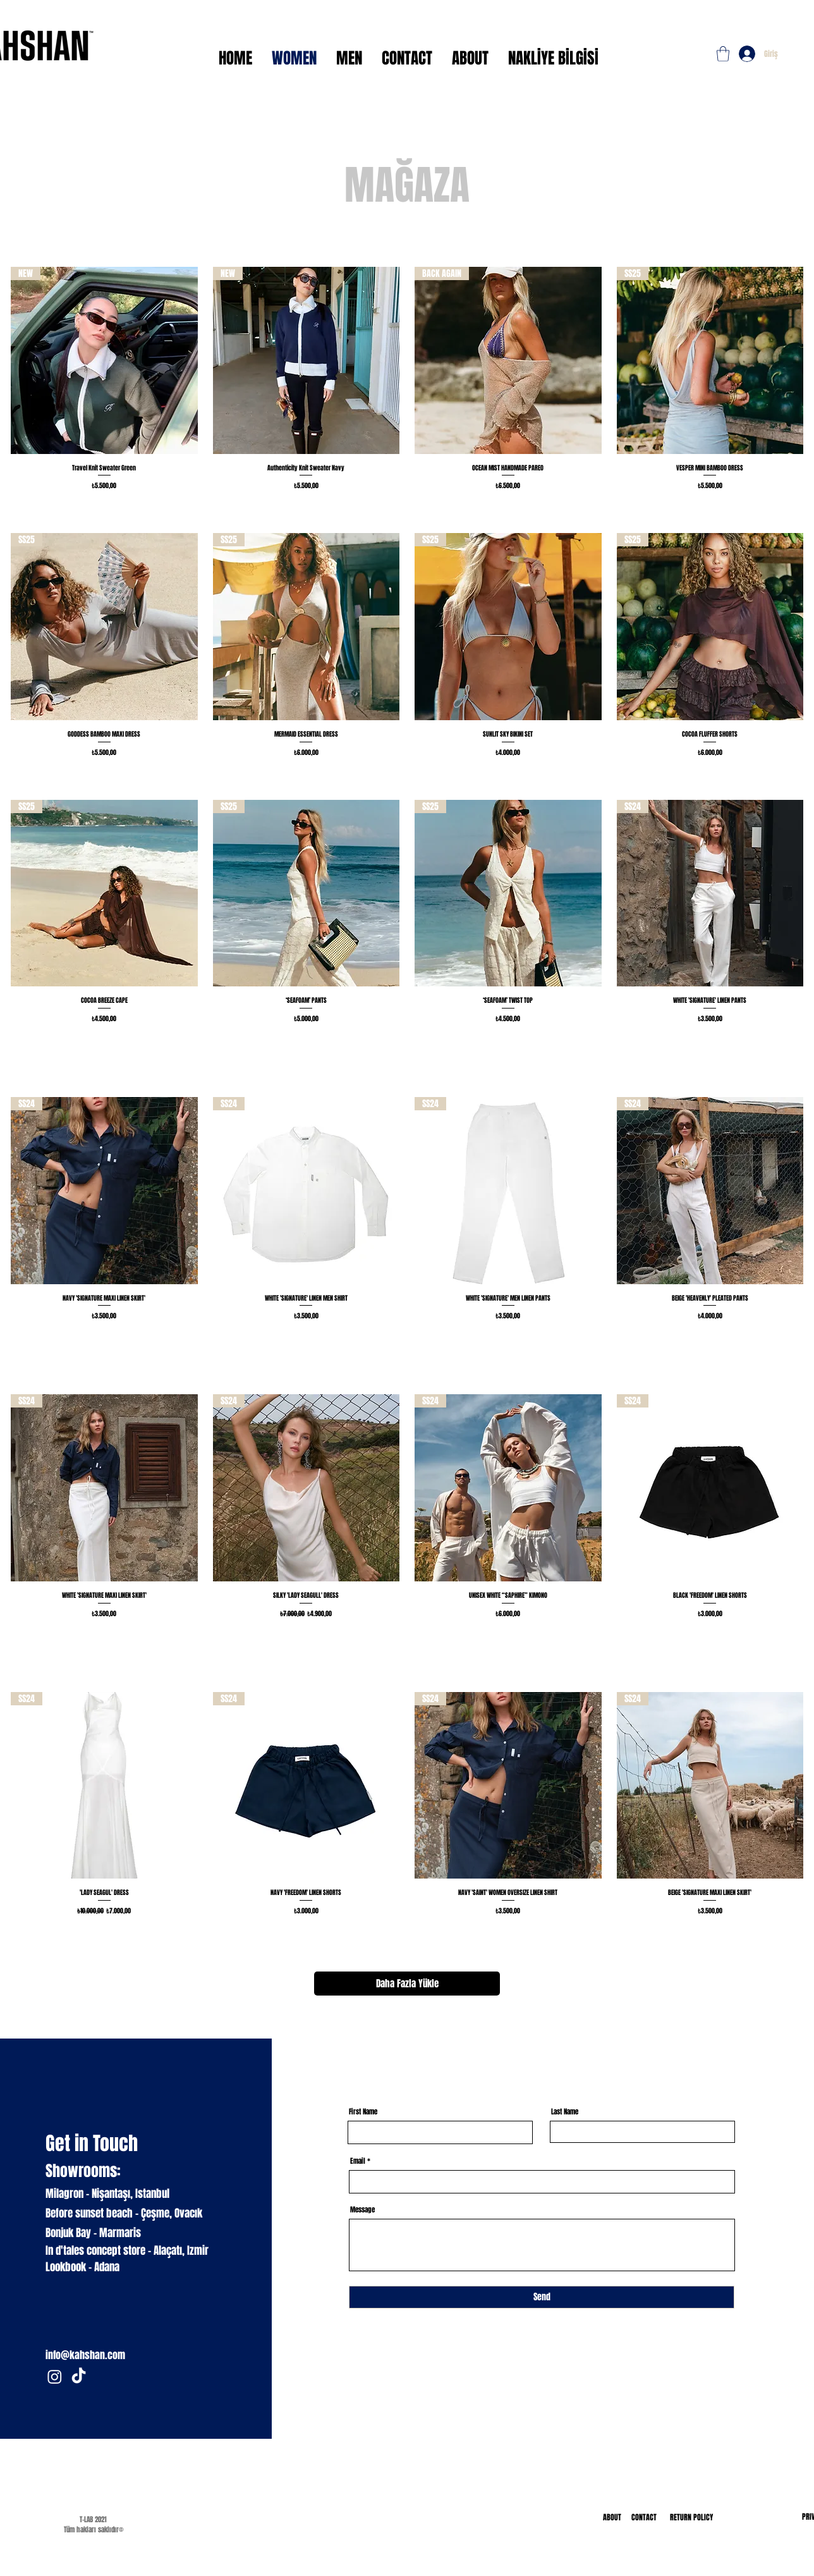 The height and width of the screenshot is (2576, 814). Describe the element at coordinates (362, 2209) in the screenshot. I see `Message` at that location.